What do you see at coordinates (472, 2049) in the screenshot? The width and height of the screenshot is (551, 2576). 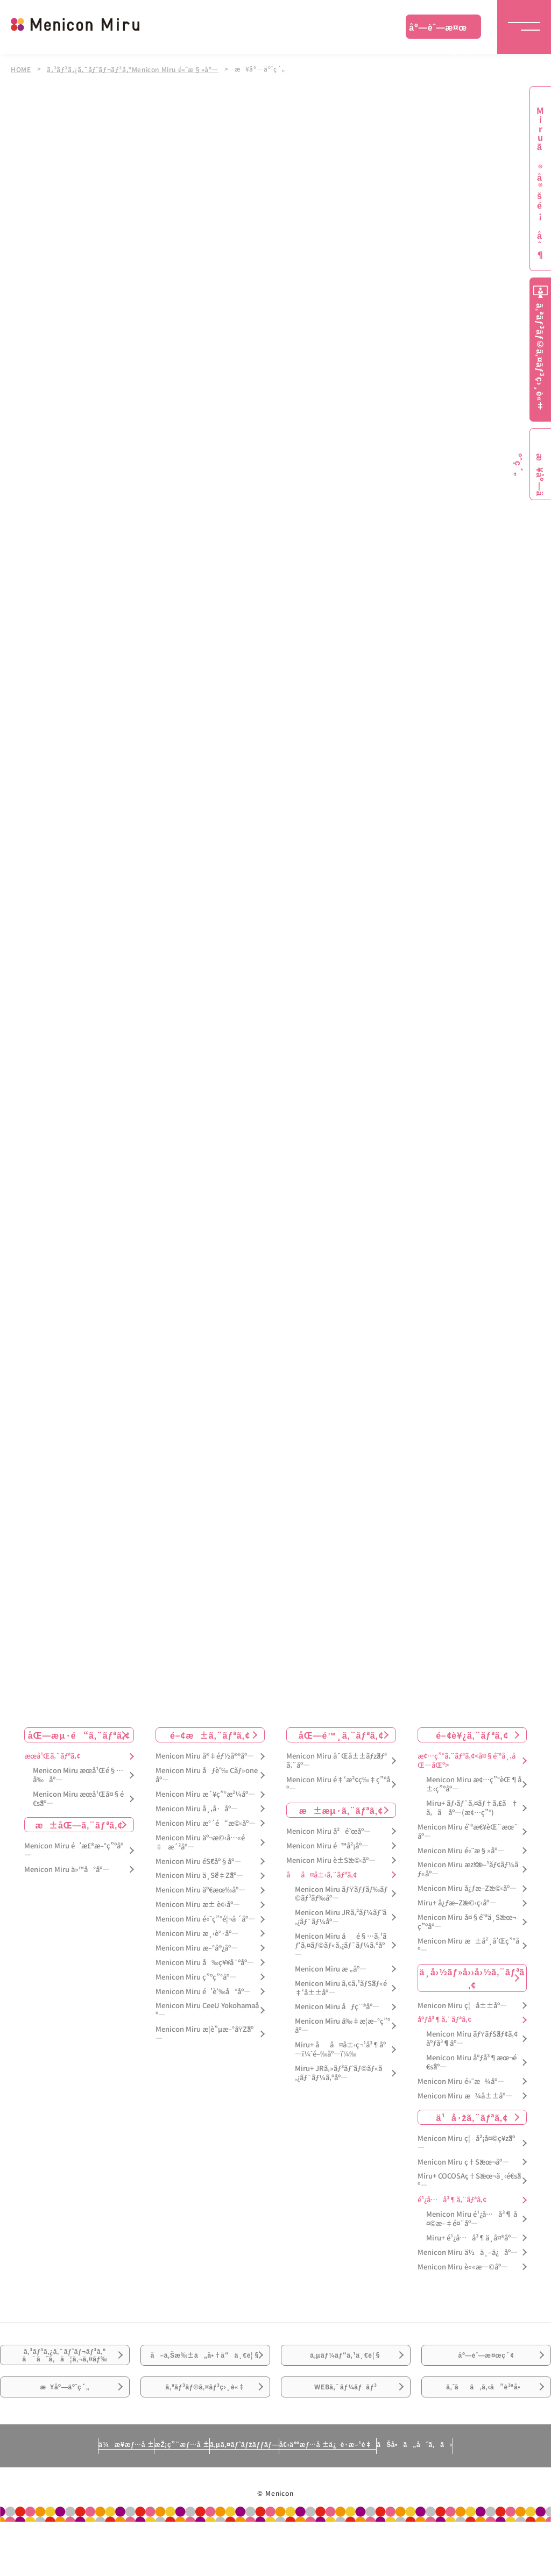 I see `Menicon Miru ãƒŸãƒŠãƒ¢ã‚¢åºƒå³¶åº—` at bounding box center [472, 2049].